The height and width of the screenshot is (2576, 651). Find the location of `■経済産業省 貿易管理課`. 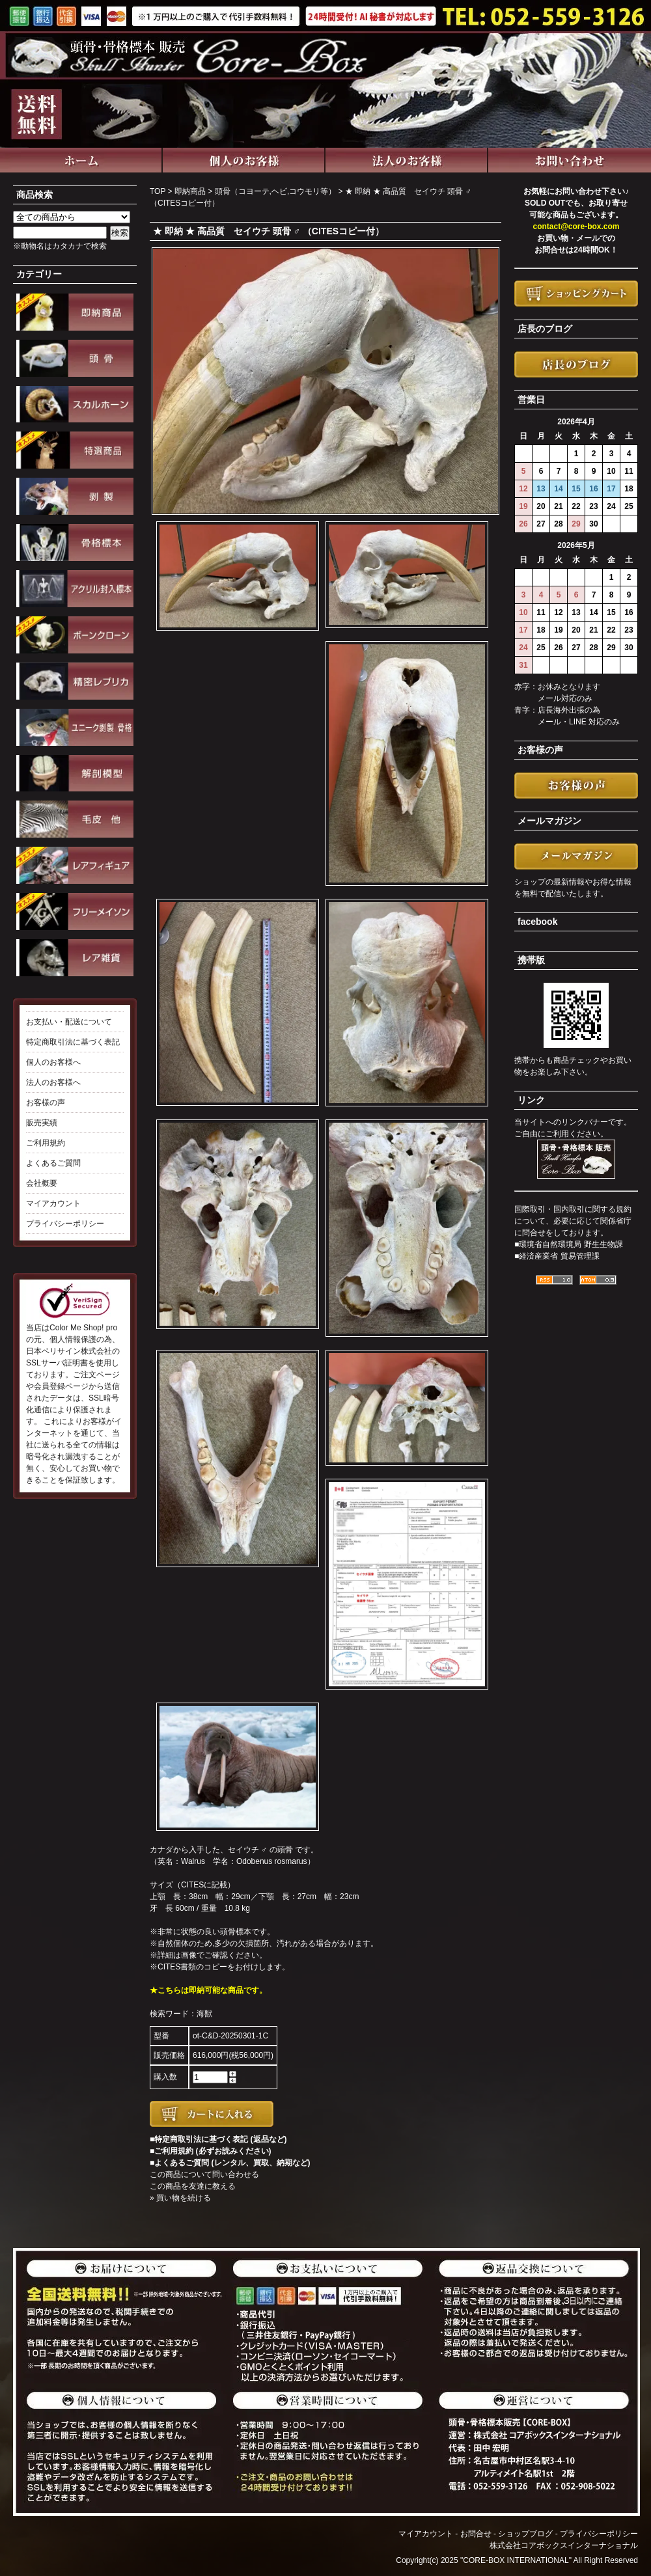

■経済産業省 貿易管理課 is located at coordinates (557, 1256).